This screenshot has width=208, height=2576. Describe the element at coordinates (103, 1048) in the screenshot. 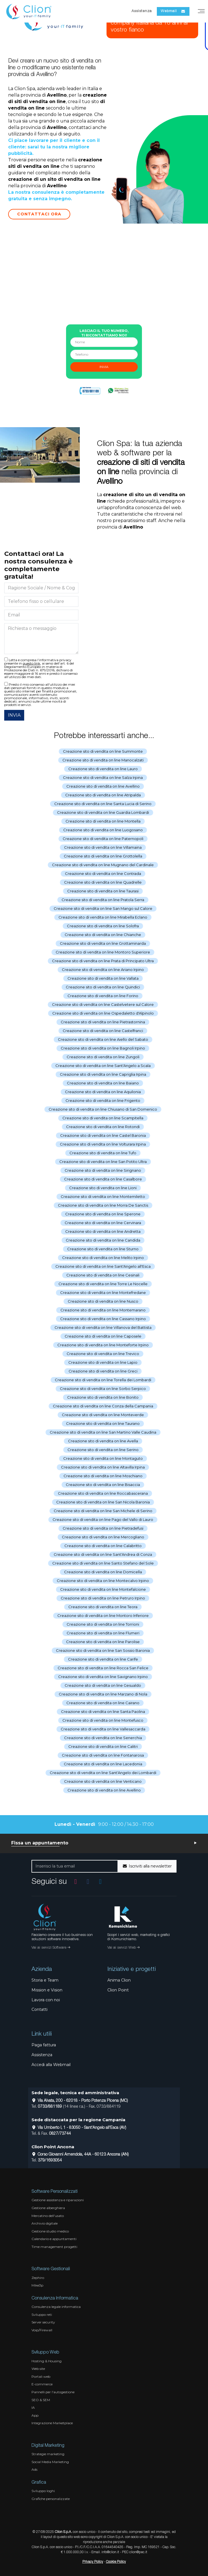

I see `Creazione sito di vendita on line Bagnoli Irpino` at that location.